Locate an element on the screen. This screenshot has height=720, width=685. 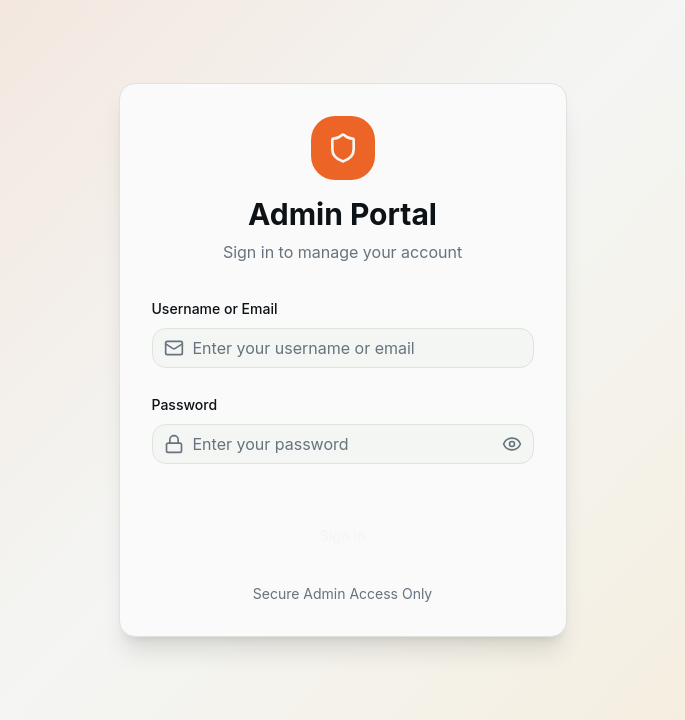
Password is located at coordinates (185, 404).